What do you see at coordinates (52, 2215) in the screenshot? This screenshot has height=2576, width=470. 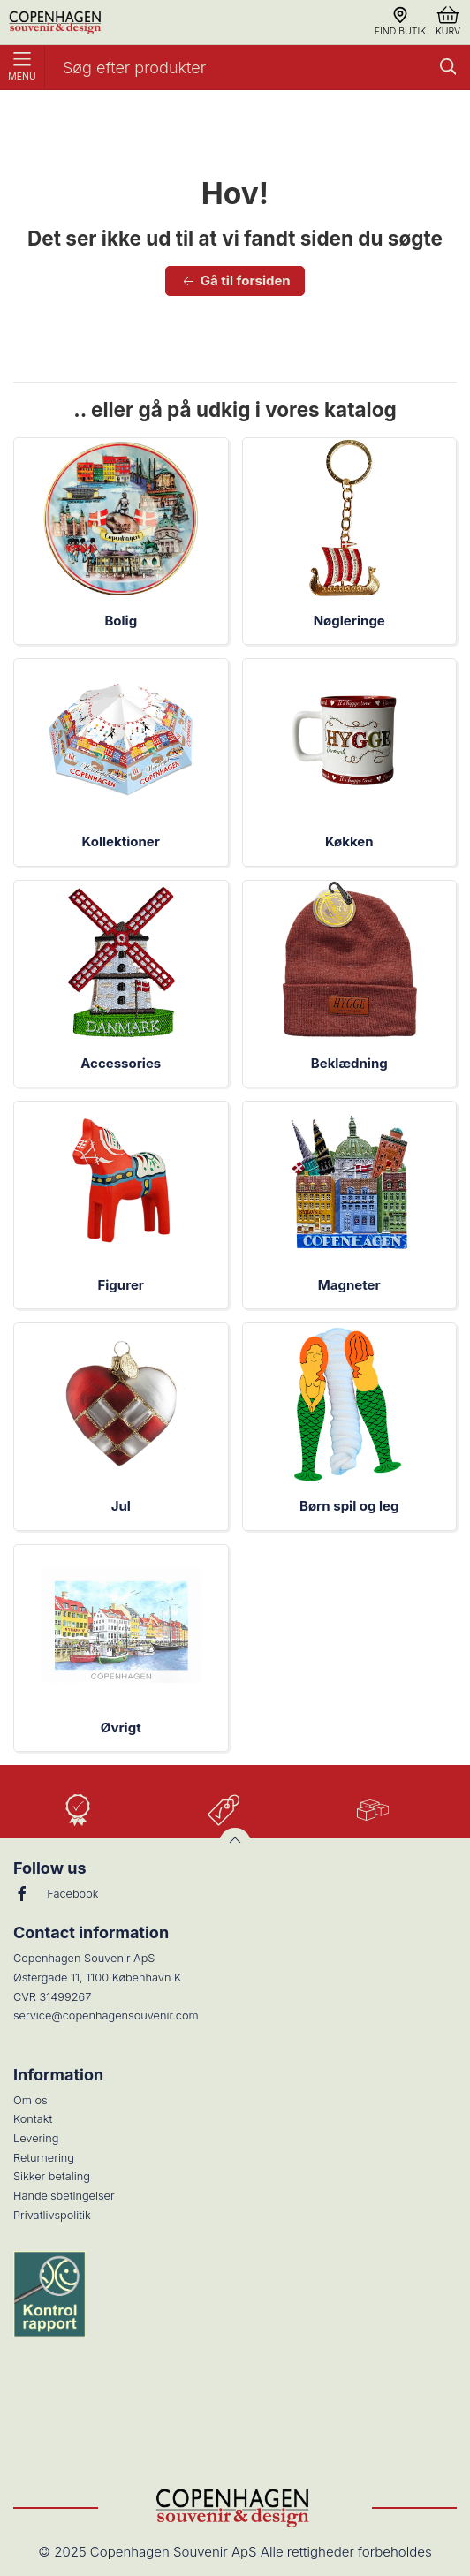 I see `Privatlivspolitik` at bounding box center [52, 2215].